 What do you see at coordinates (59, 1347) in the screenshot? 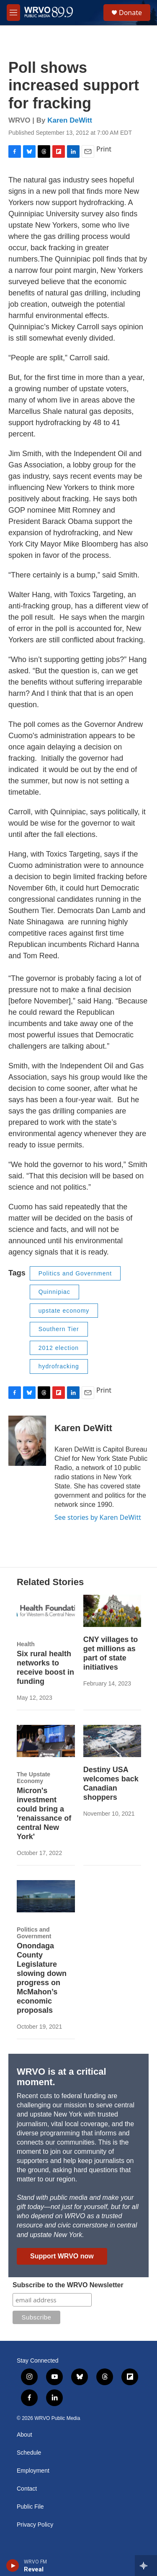
I see `2012 election` at bounding box center [59, 1347].